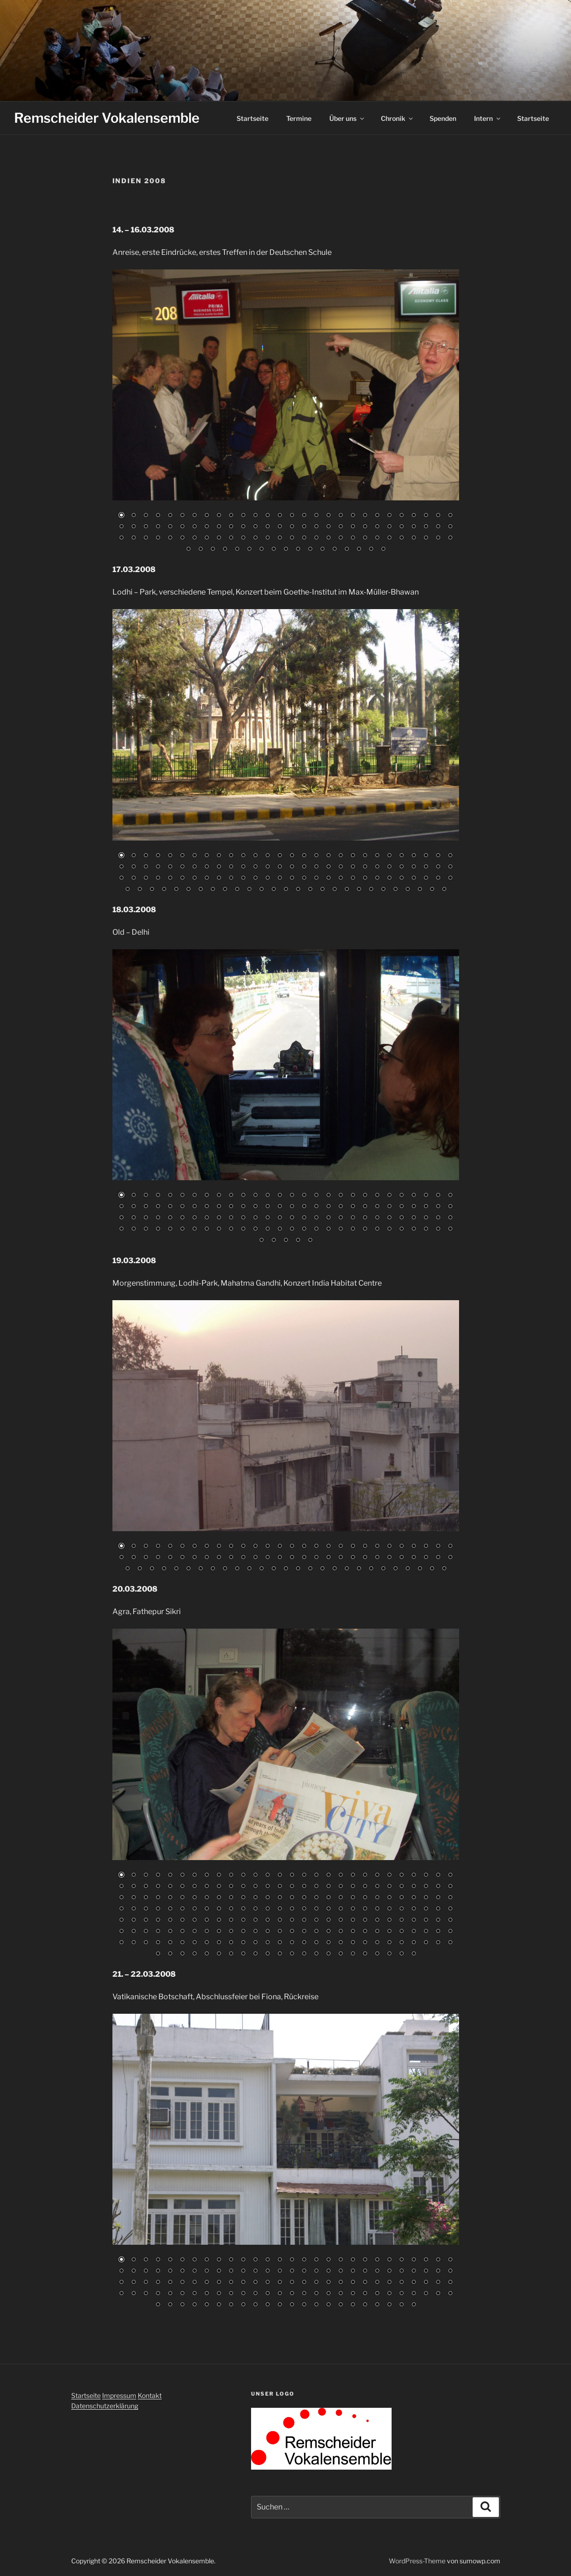 The height and width of the screenshot is (2576, 571). Describe the element at coordinates (328, 2271) in the screenshot. I see `46 [Show slide 46 of 134]` at that location.